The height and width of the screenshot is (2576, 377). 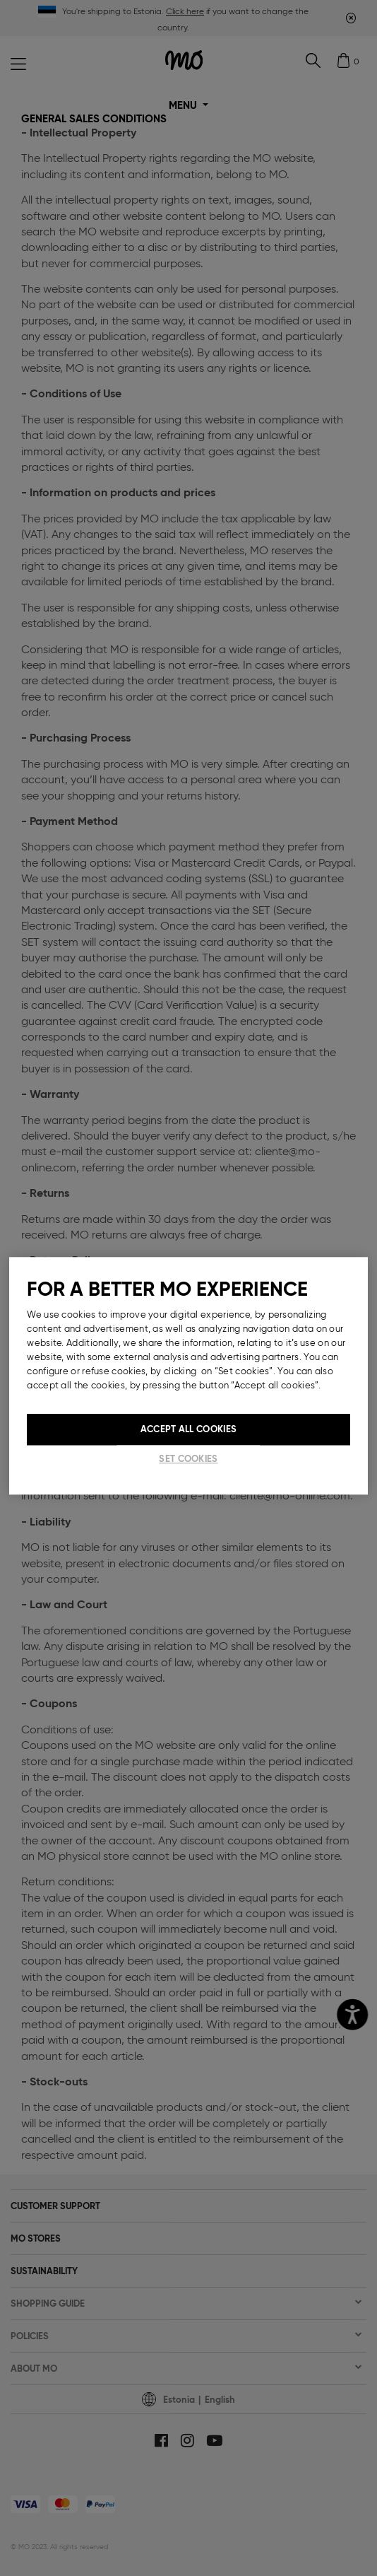 I want to click on Accept All Cookies, so click(x=188, y=1429).